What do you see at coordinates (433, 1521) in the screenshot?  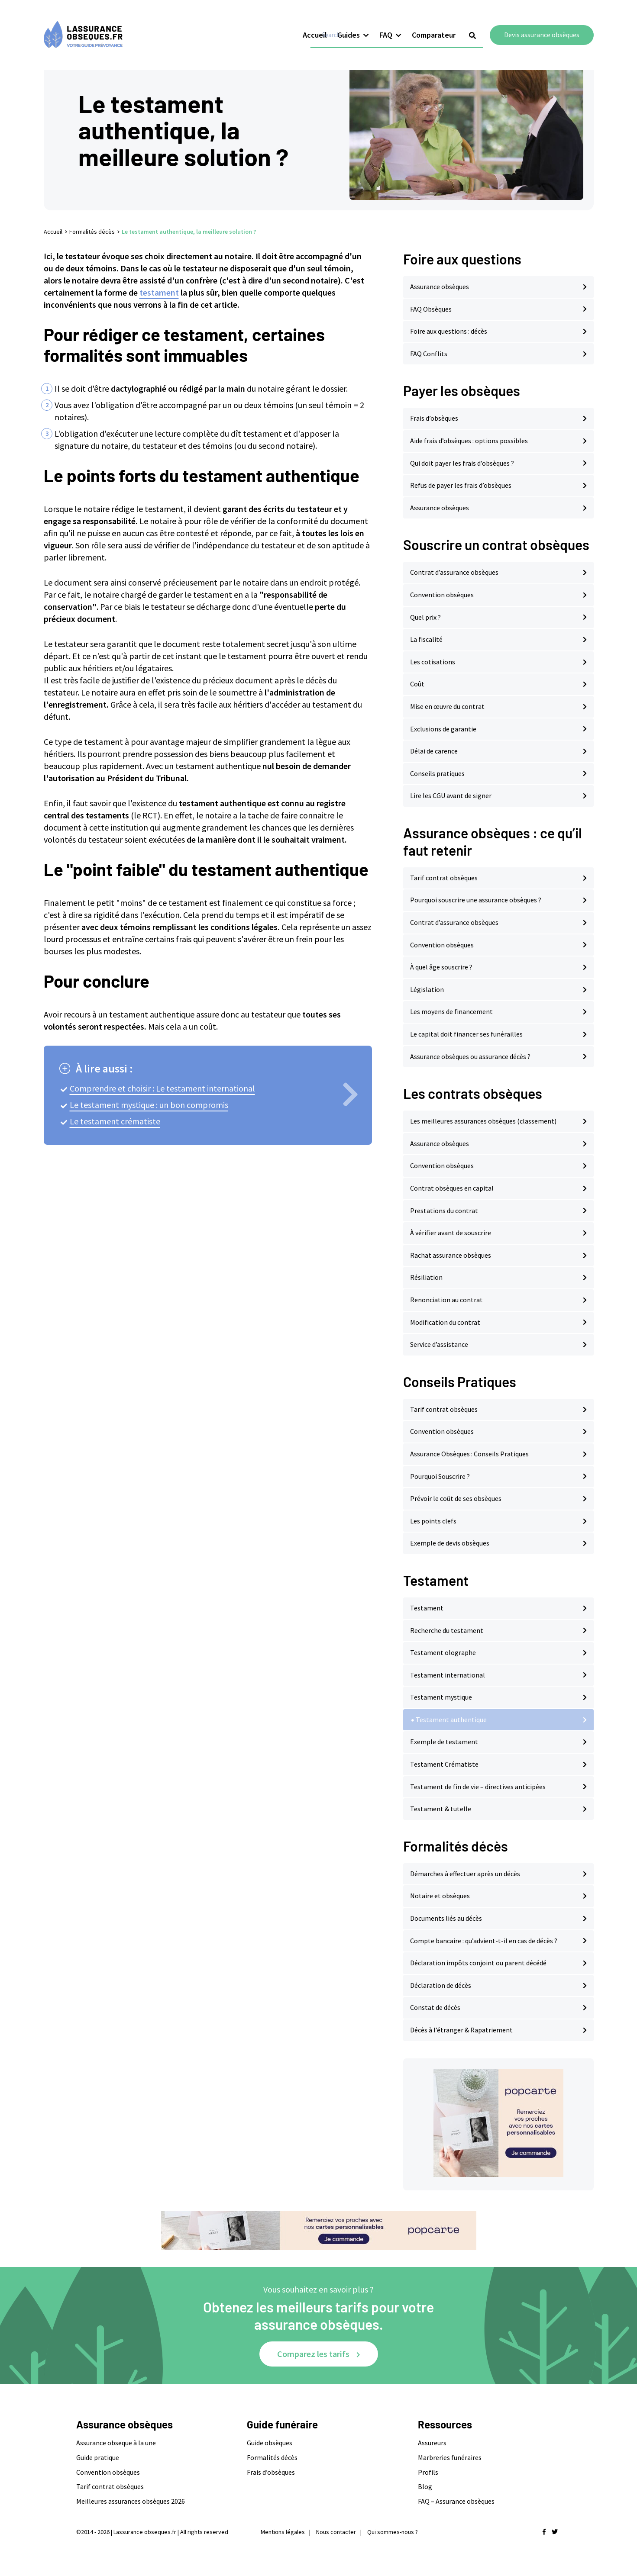 I see `Les points clefs` at bounding box center [433, 1521].